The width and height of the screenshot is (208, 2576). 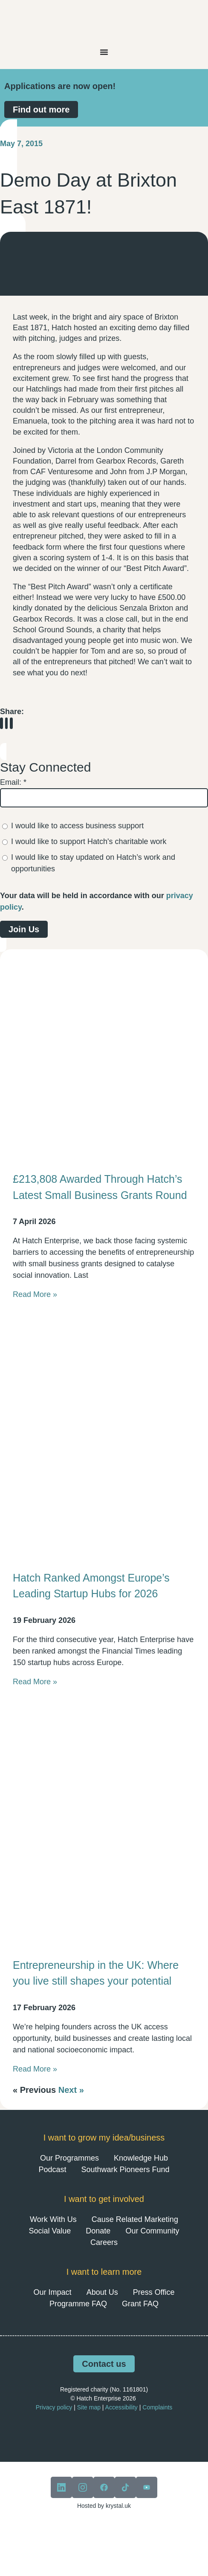 What do you see at coordinates (77, 825) in the screenshot?
I see `I would like to access business support` at bounding box center [77, 825].